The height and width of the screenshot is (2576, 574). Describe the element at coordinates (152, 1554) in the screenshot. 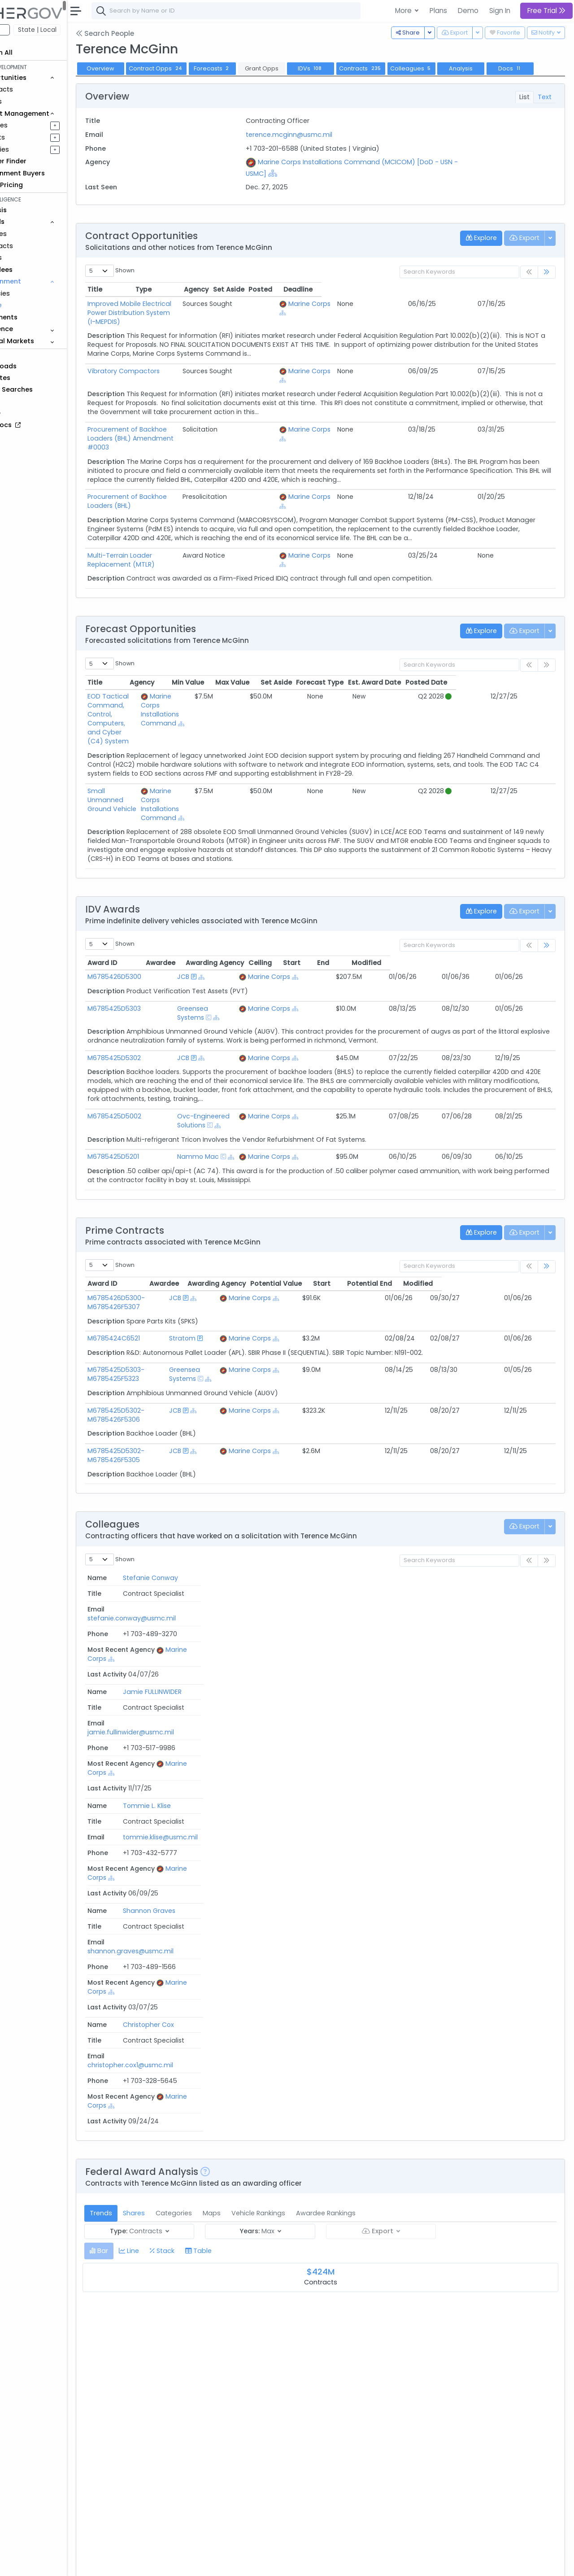

I see `Tommie L. Klise` at that location.